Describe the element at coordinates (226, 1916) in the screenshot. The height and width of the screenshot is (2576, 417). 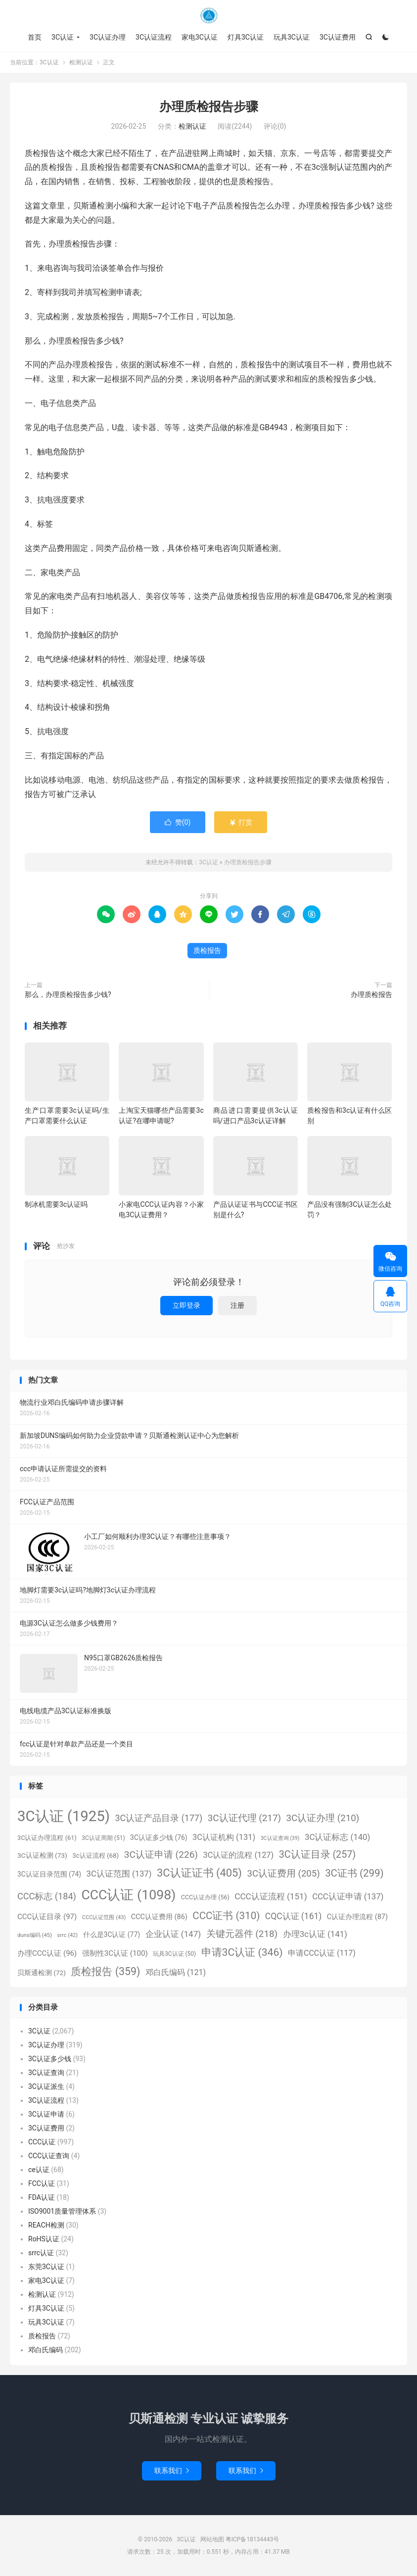
I see `CCC证书 [CCC证书 (310个项目)]` at that location.